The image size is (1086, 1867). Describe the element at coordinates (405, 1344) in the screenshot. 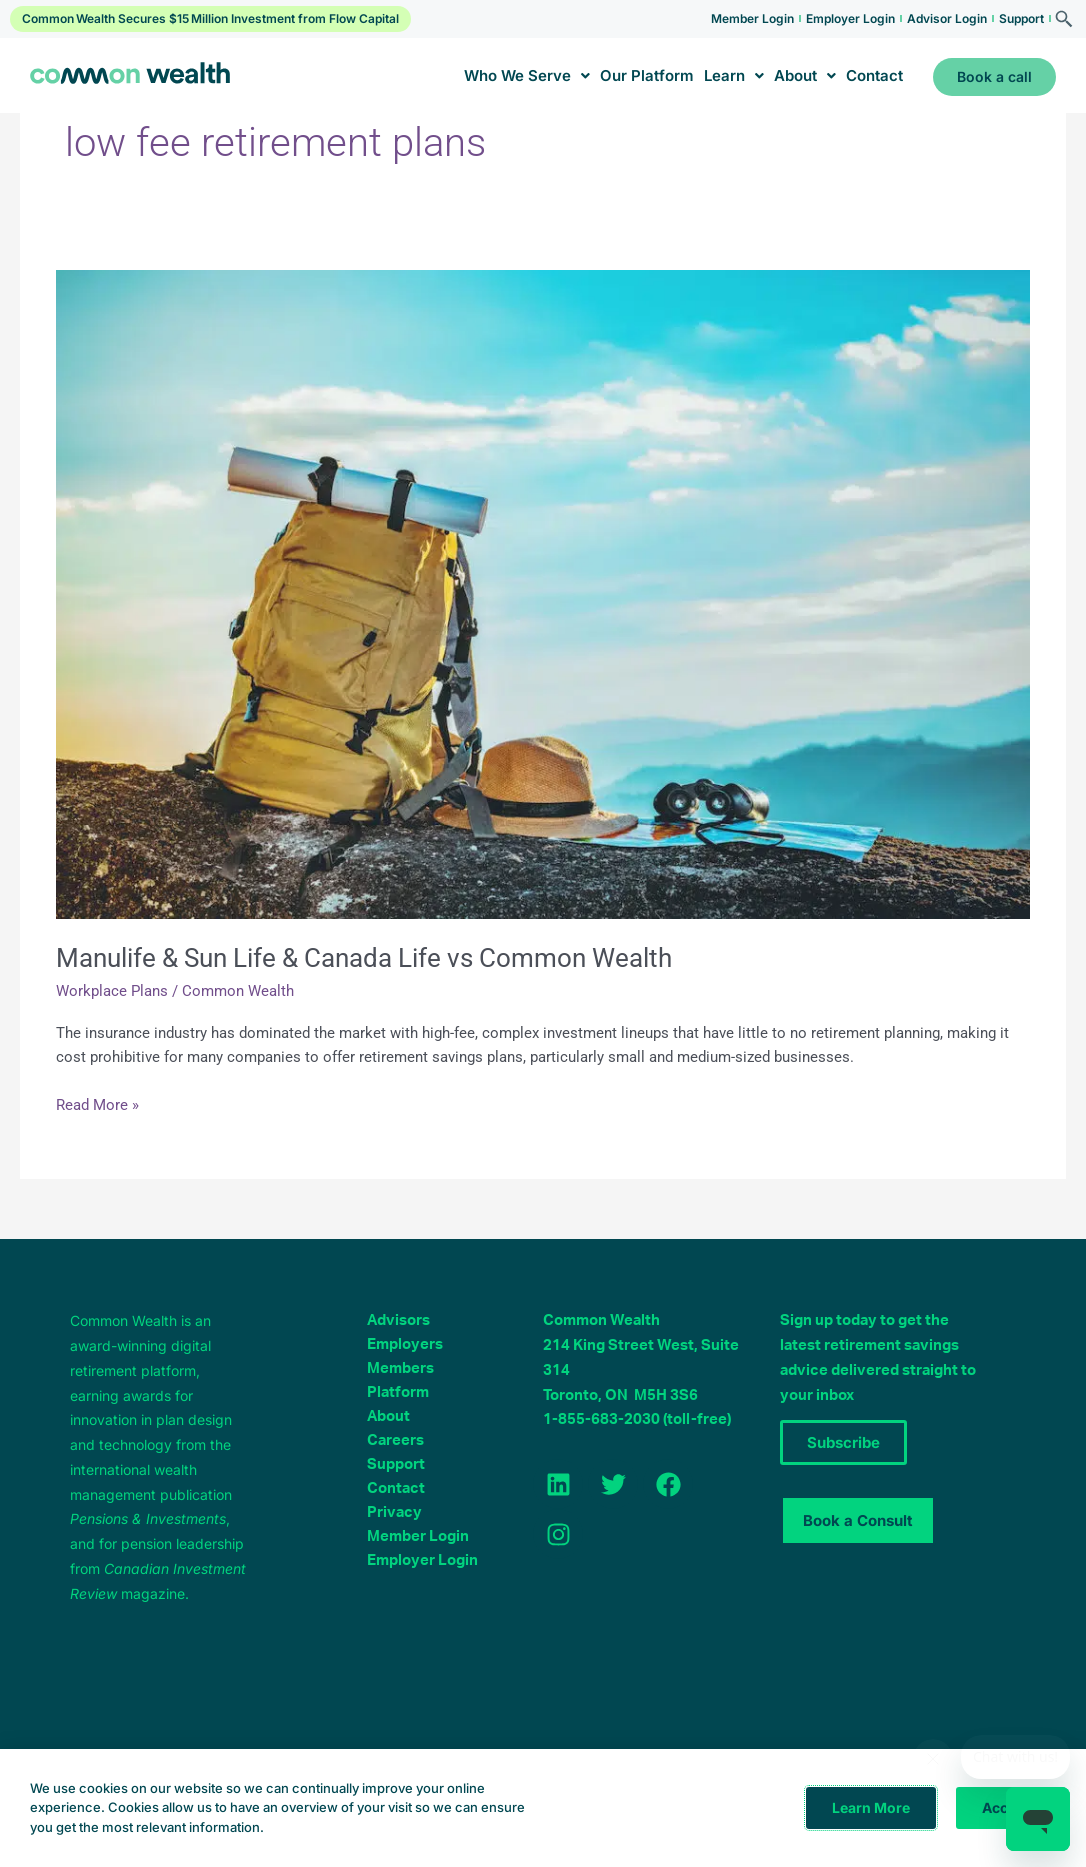

I see `Employers` at that location.